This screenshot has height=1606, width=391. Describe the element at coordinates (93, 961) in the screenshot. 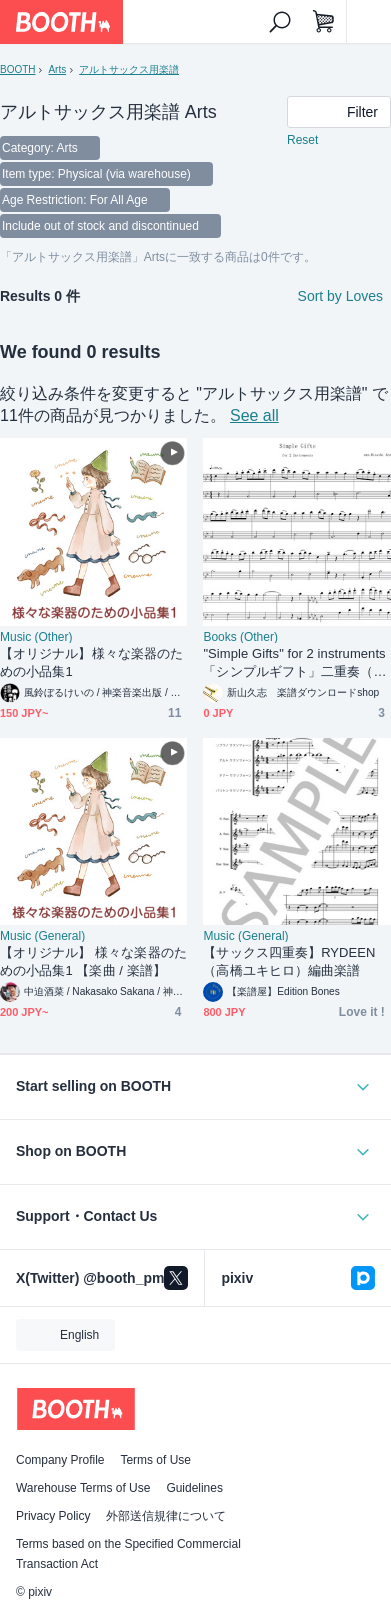

I see `【オリジナル】 様々な楽器のための小品集1 【楽曲 / 楽譜】` at that location.